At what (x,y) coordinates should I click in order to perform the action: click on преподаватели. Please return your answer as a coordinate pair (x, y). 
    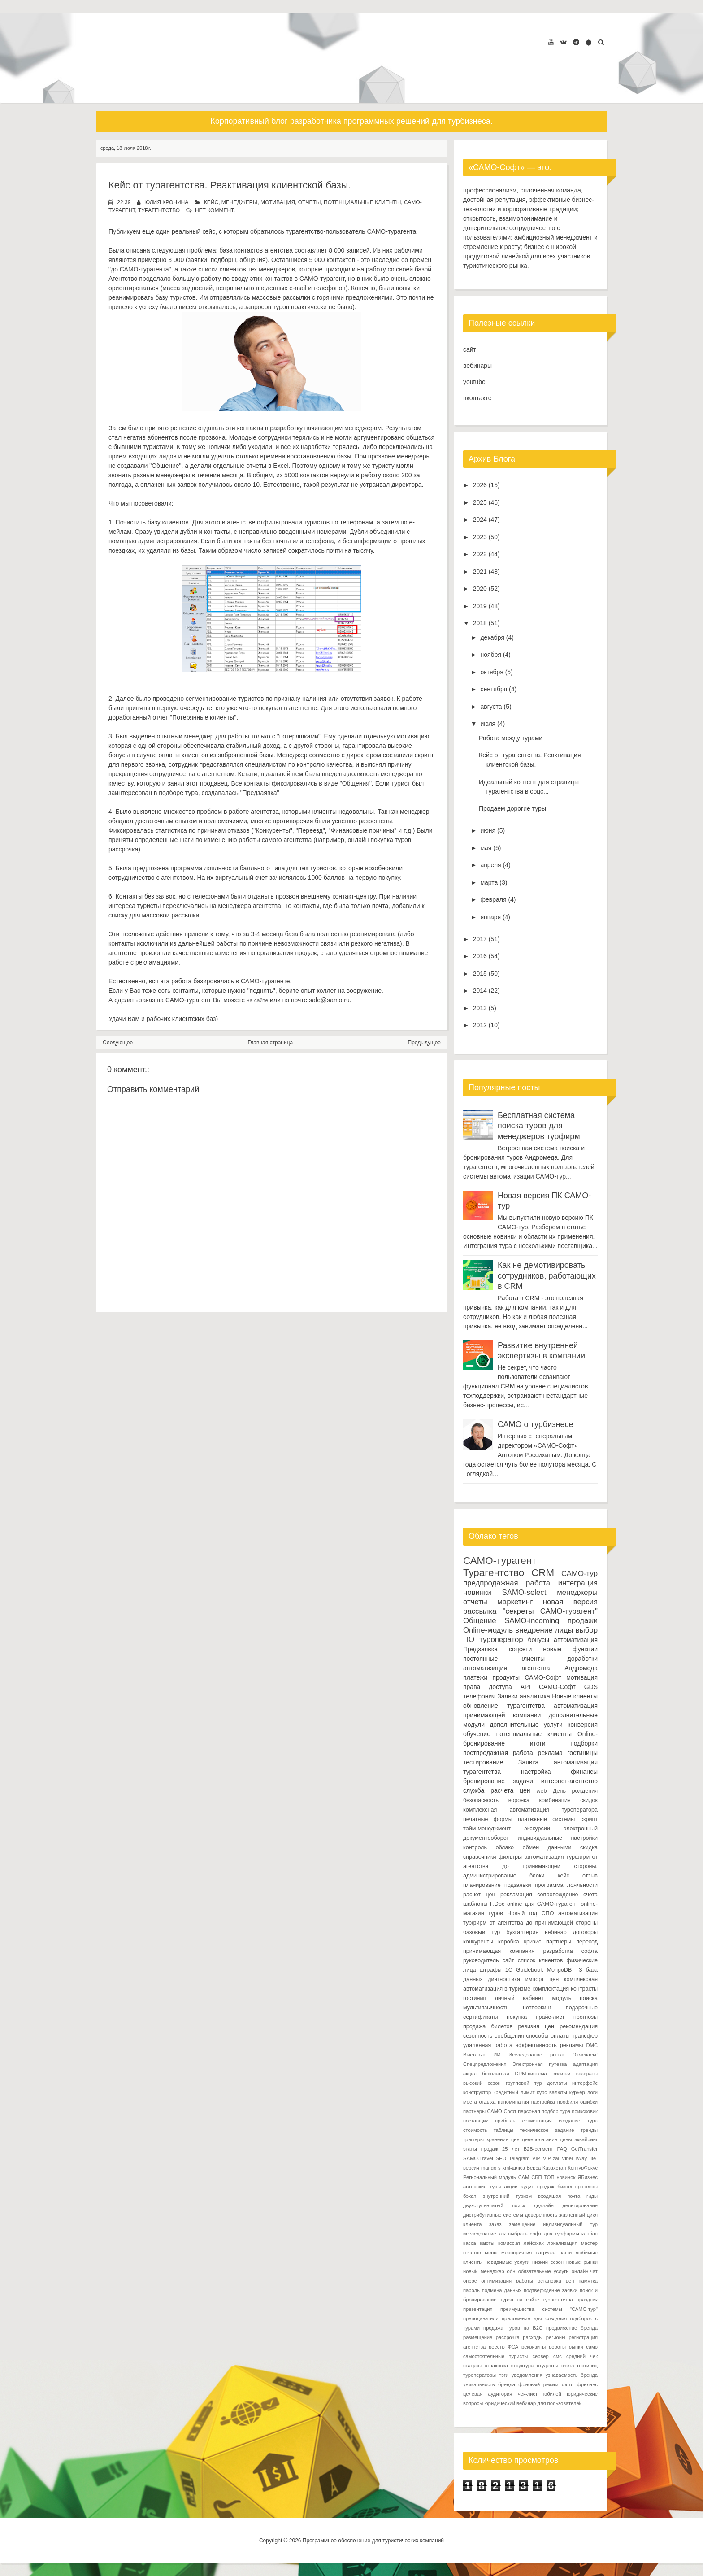
    Looking at the image, I should click on (481, 2318).